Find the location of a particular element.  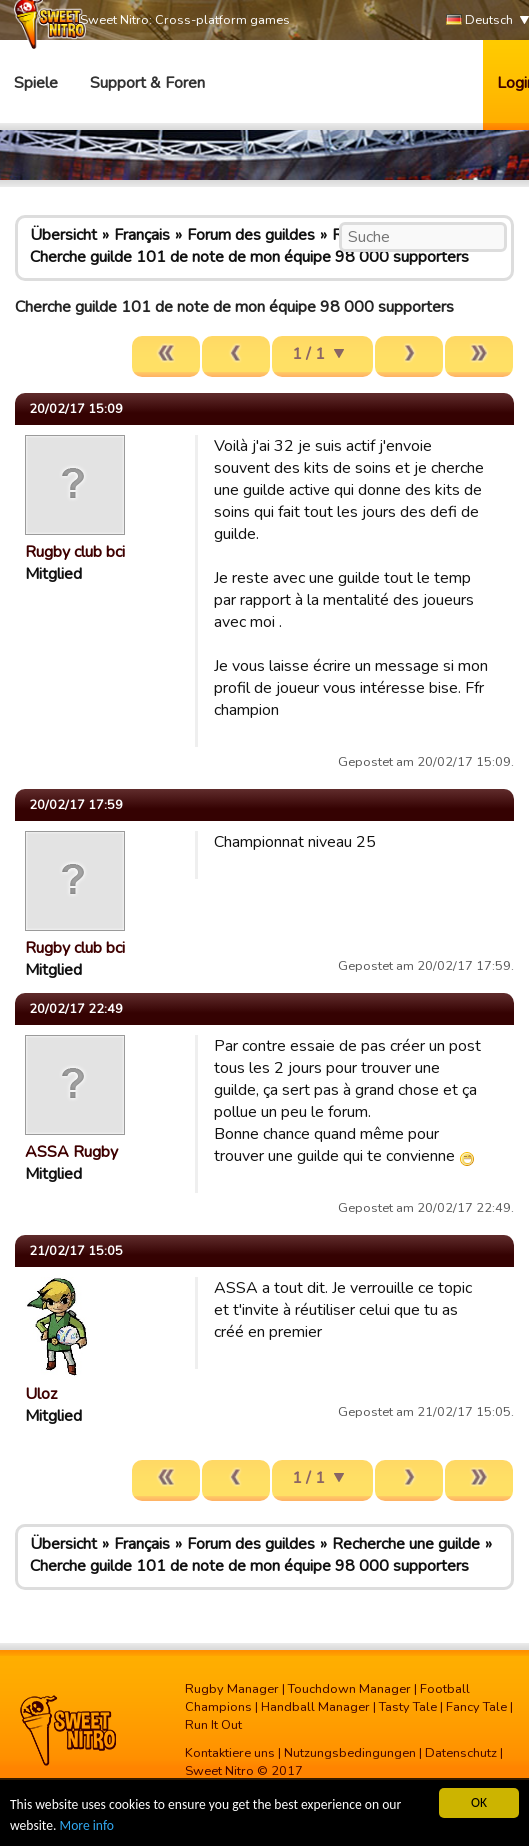

More info is located at coordinates (87, 1826).